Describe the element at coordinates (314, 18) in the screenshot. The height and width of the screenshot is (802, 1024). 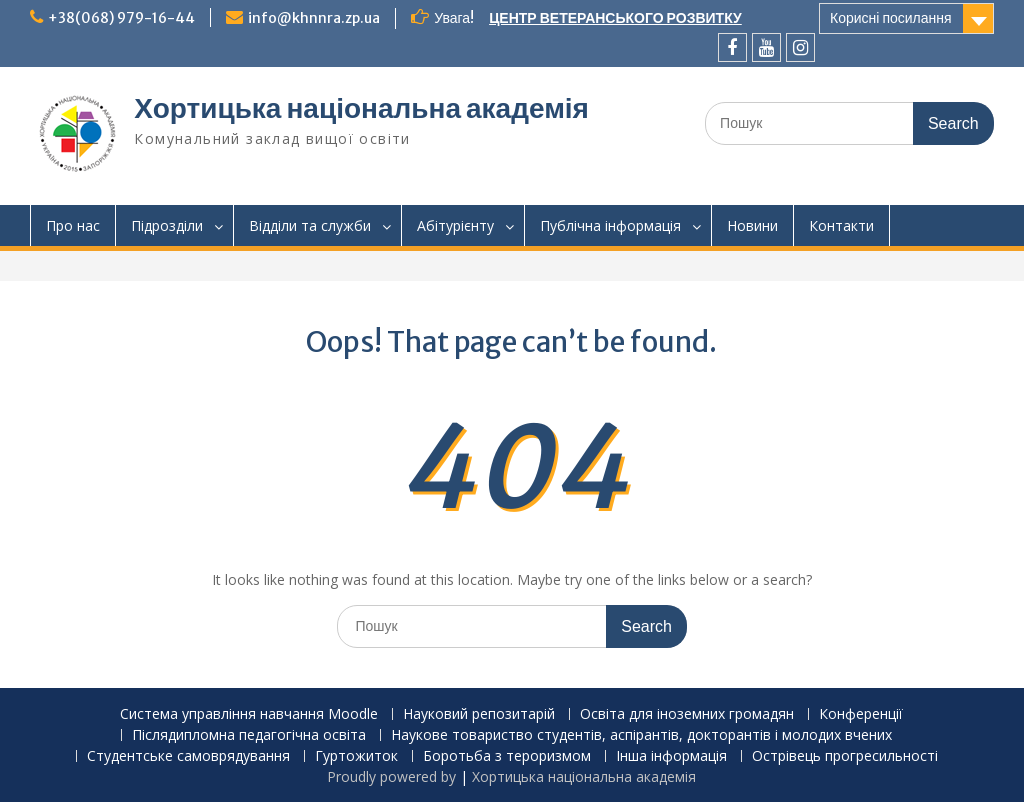
I see `info@khnnra.zp.ua` at that location.